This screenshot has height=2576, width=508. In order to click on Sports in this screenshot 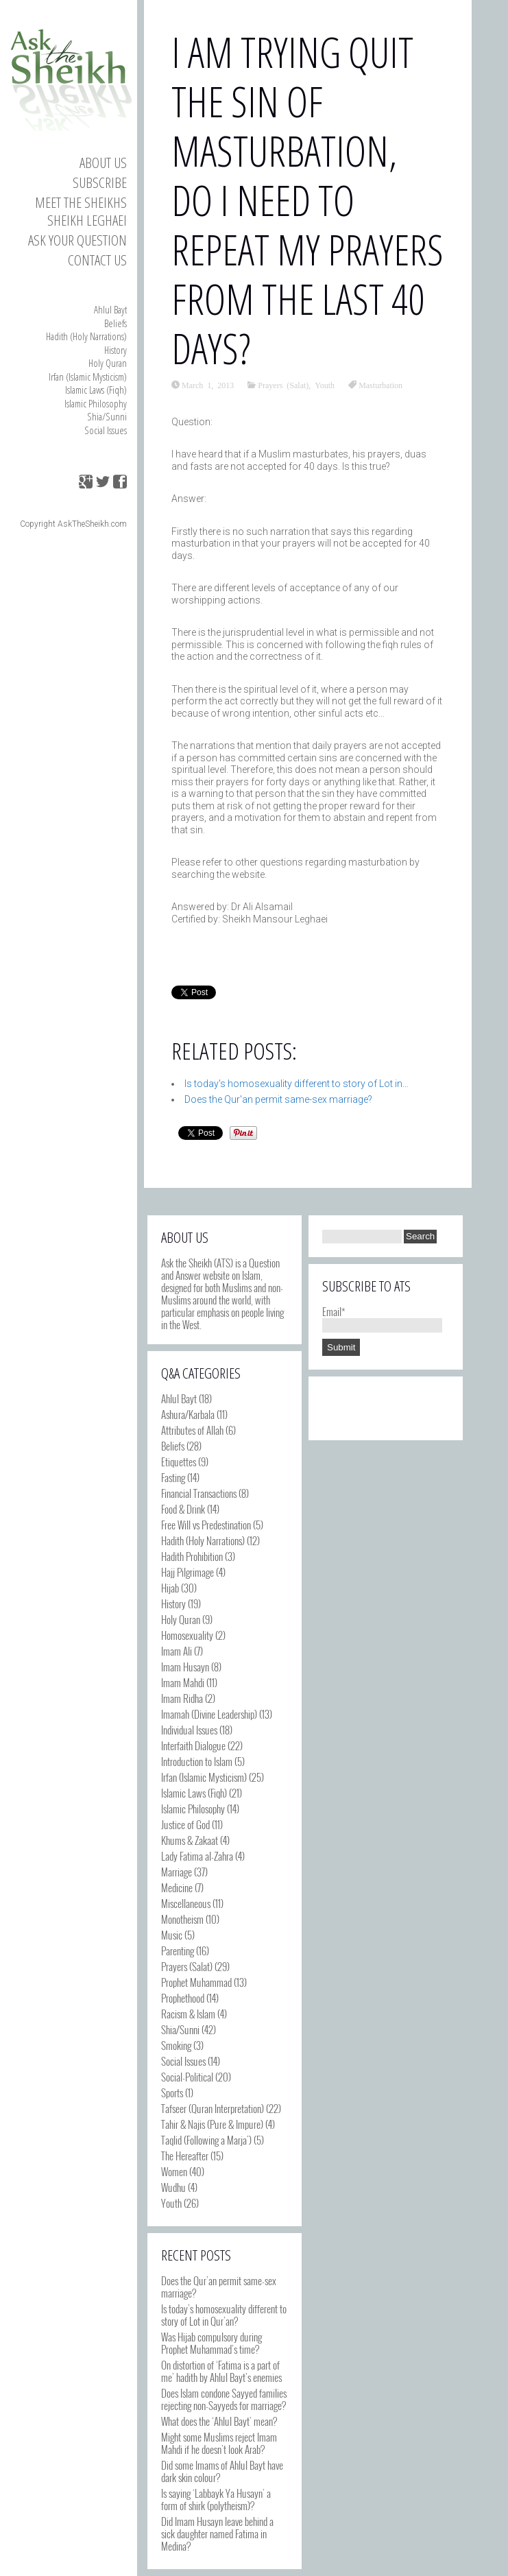, I will do `click(172, 2092)`.